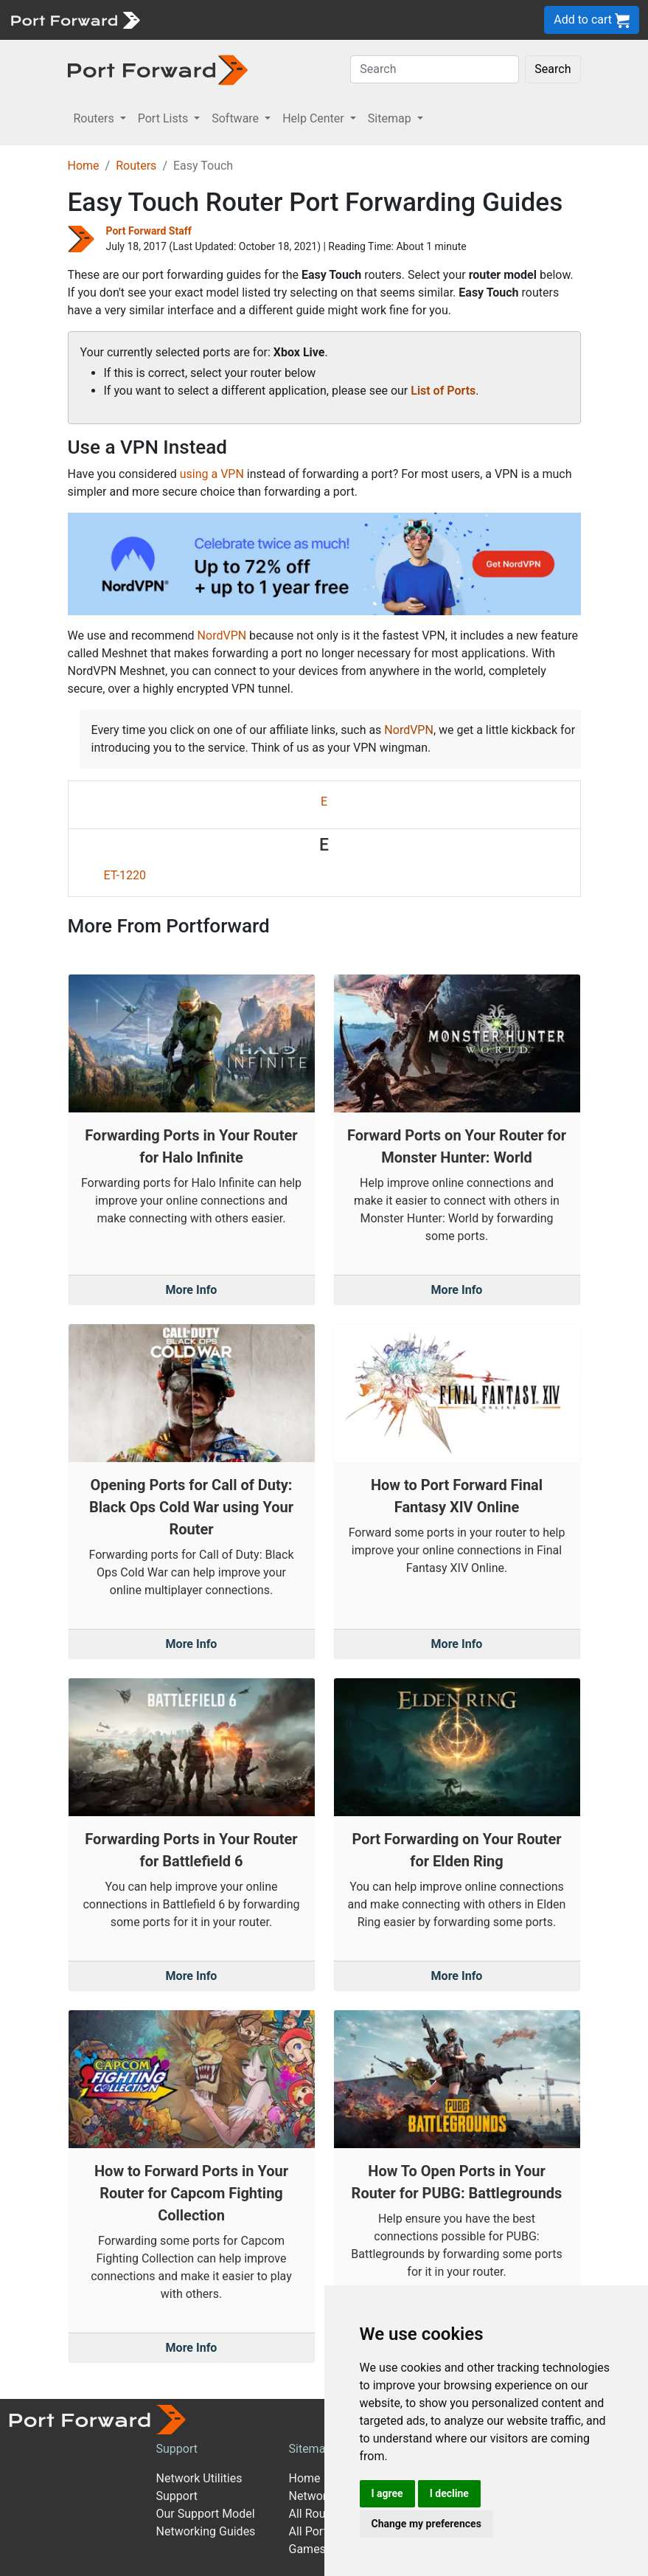 The width and height of the screenshot is (648, 2576). Describe the element at coordinates (317, 2514) in the screenshot. I see `All Routers` at that location.